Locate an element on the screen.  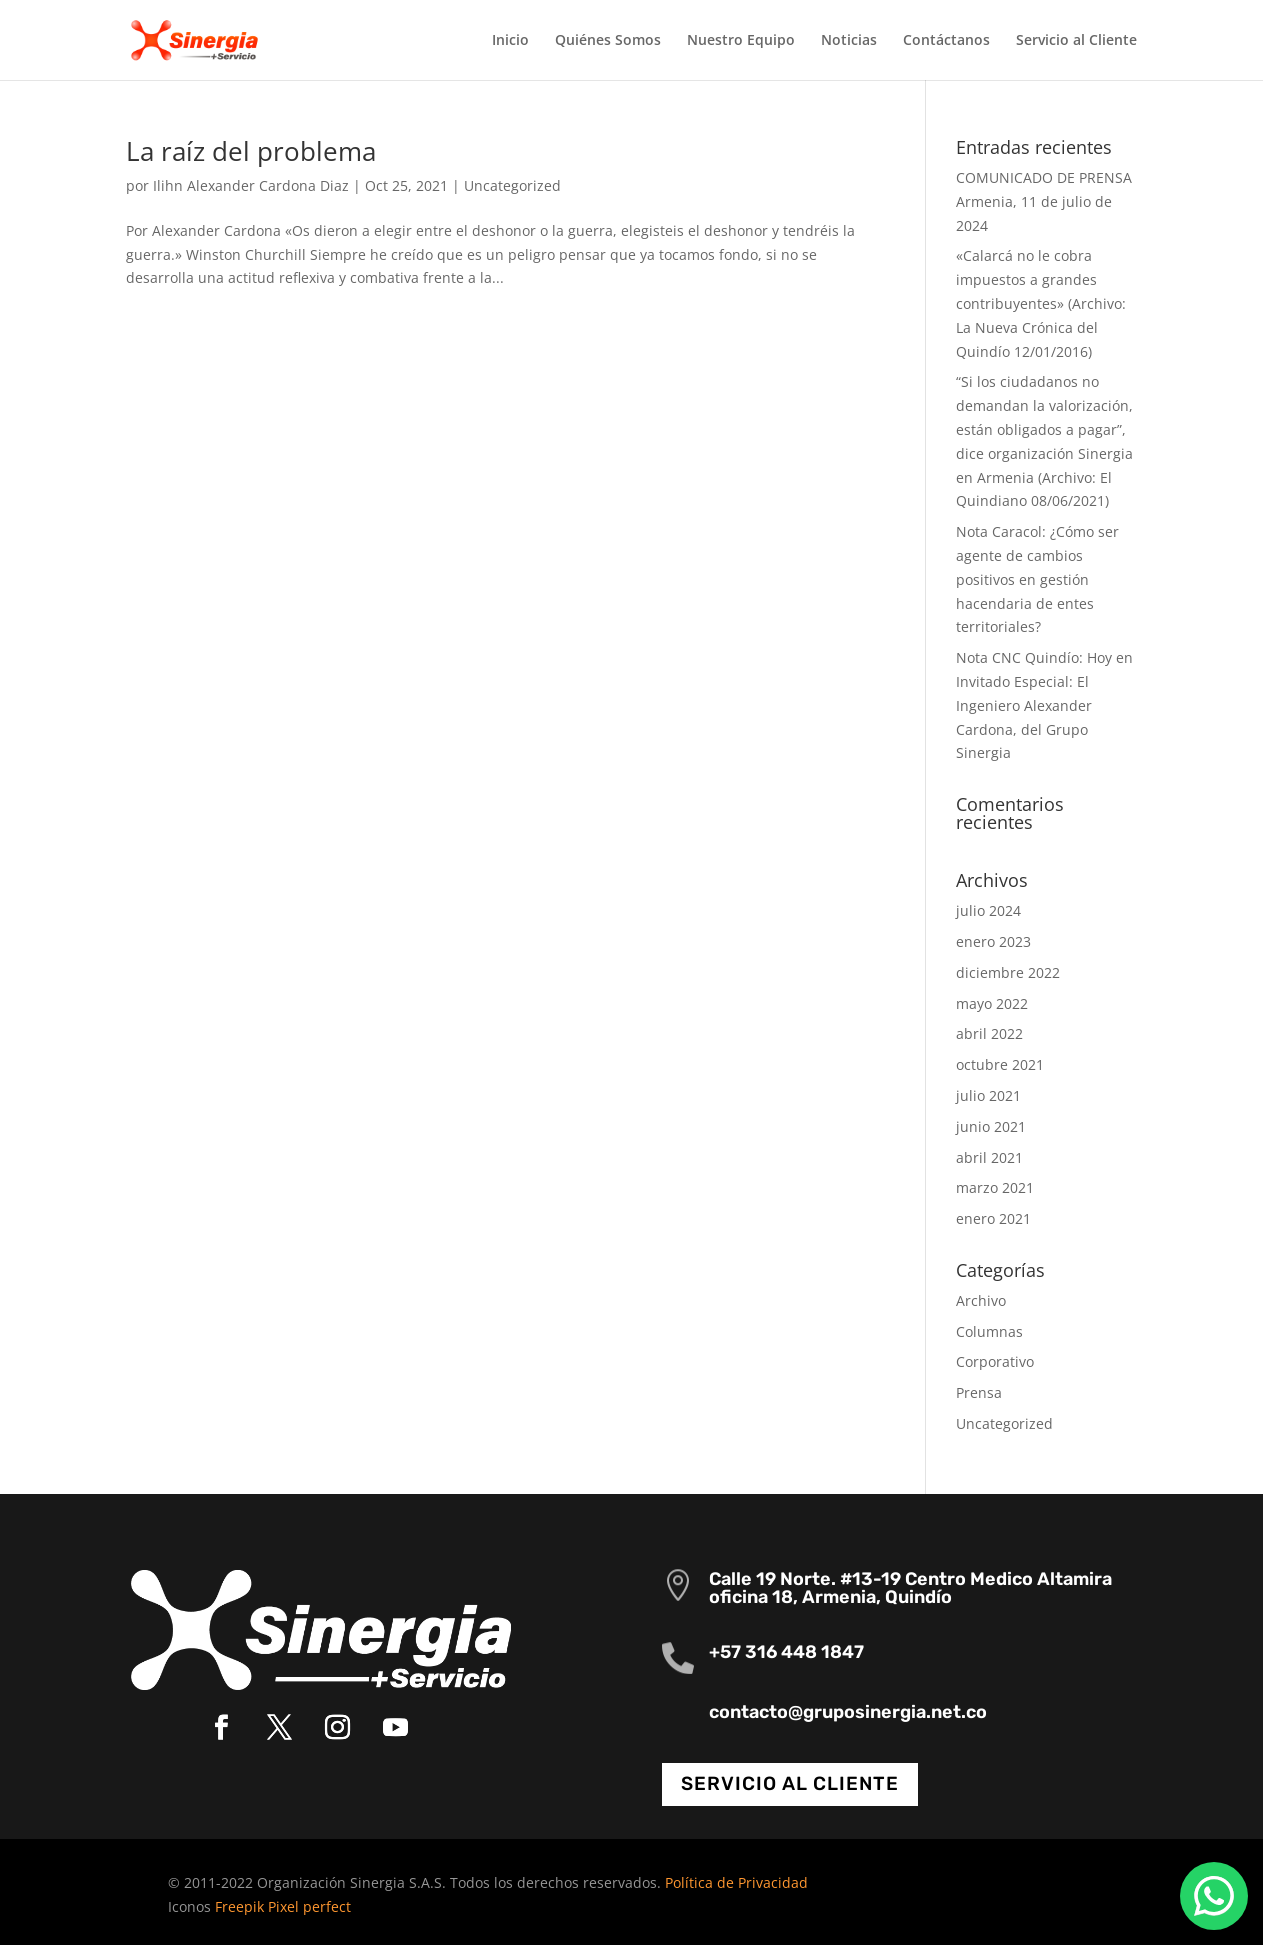
marzo 2021 is located at coordinates (995, 1187).